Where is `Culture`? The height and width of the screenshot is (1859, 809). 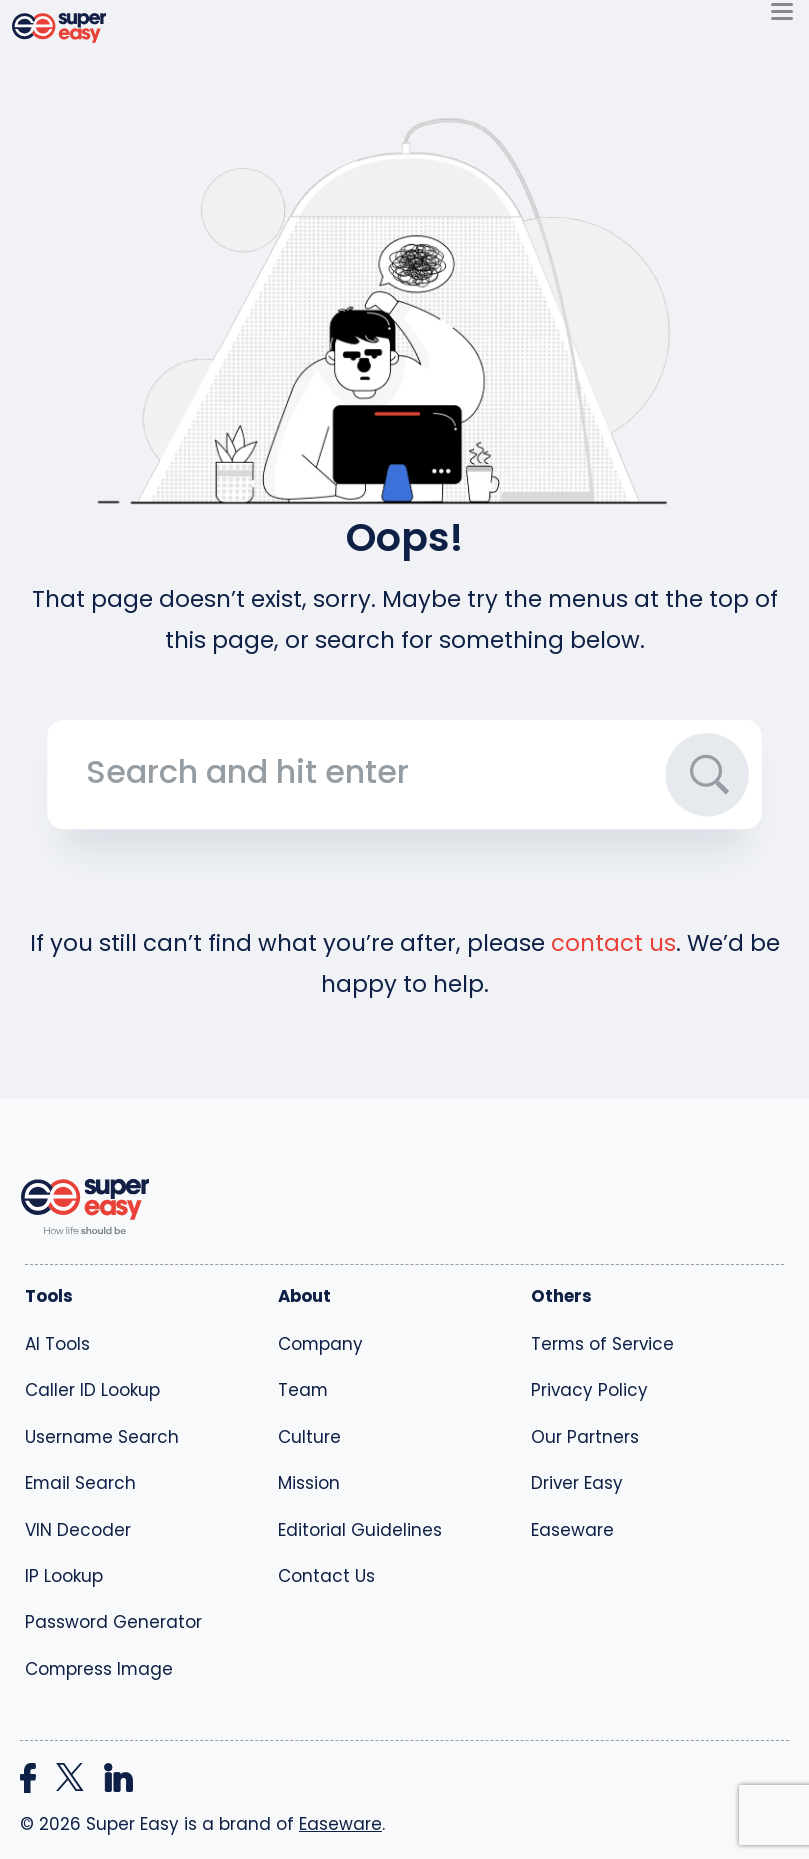 Culture is located at coordinates (309, 1437).